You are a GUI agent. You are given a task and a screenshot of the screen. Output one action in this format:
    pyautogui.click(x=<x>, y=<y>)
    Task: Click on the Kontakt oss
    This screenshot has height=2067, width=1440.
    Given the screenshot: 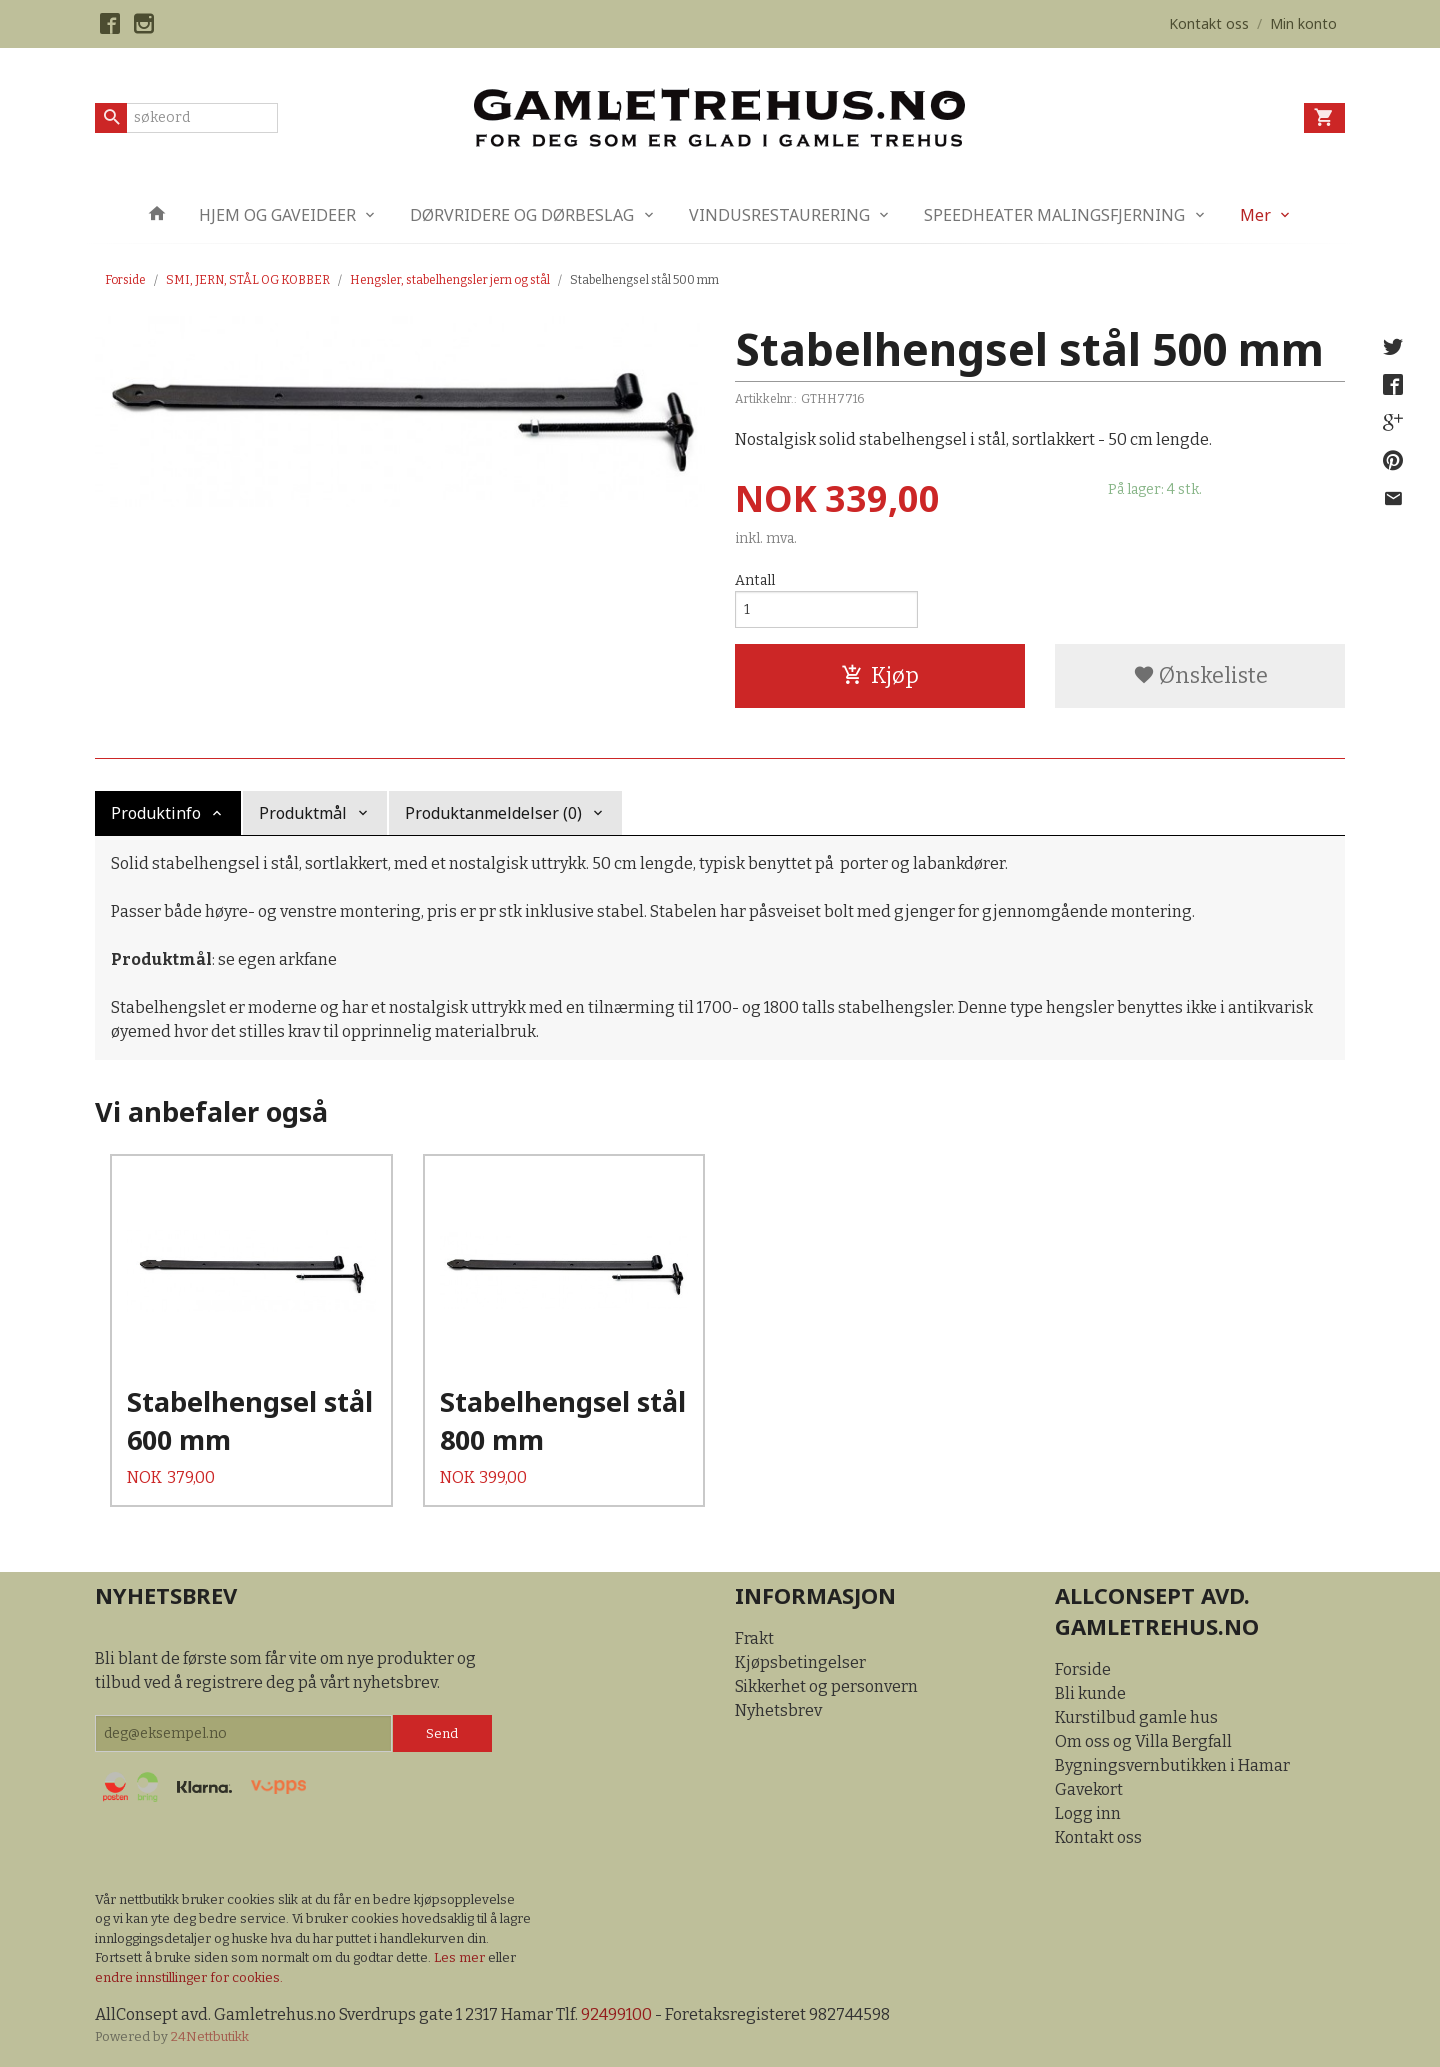 What is the action you would take?
    pyautogui.click(x=1098, y=1837)
    